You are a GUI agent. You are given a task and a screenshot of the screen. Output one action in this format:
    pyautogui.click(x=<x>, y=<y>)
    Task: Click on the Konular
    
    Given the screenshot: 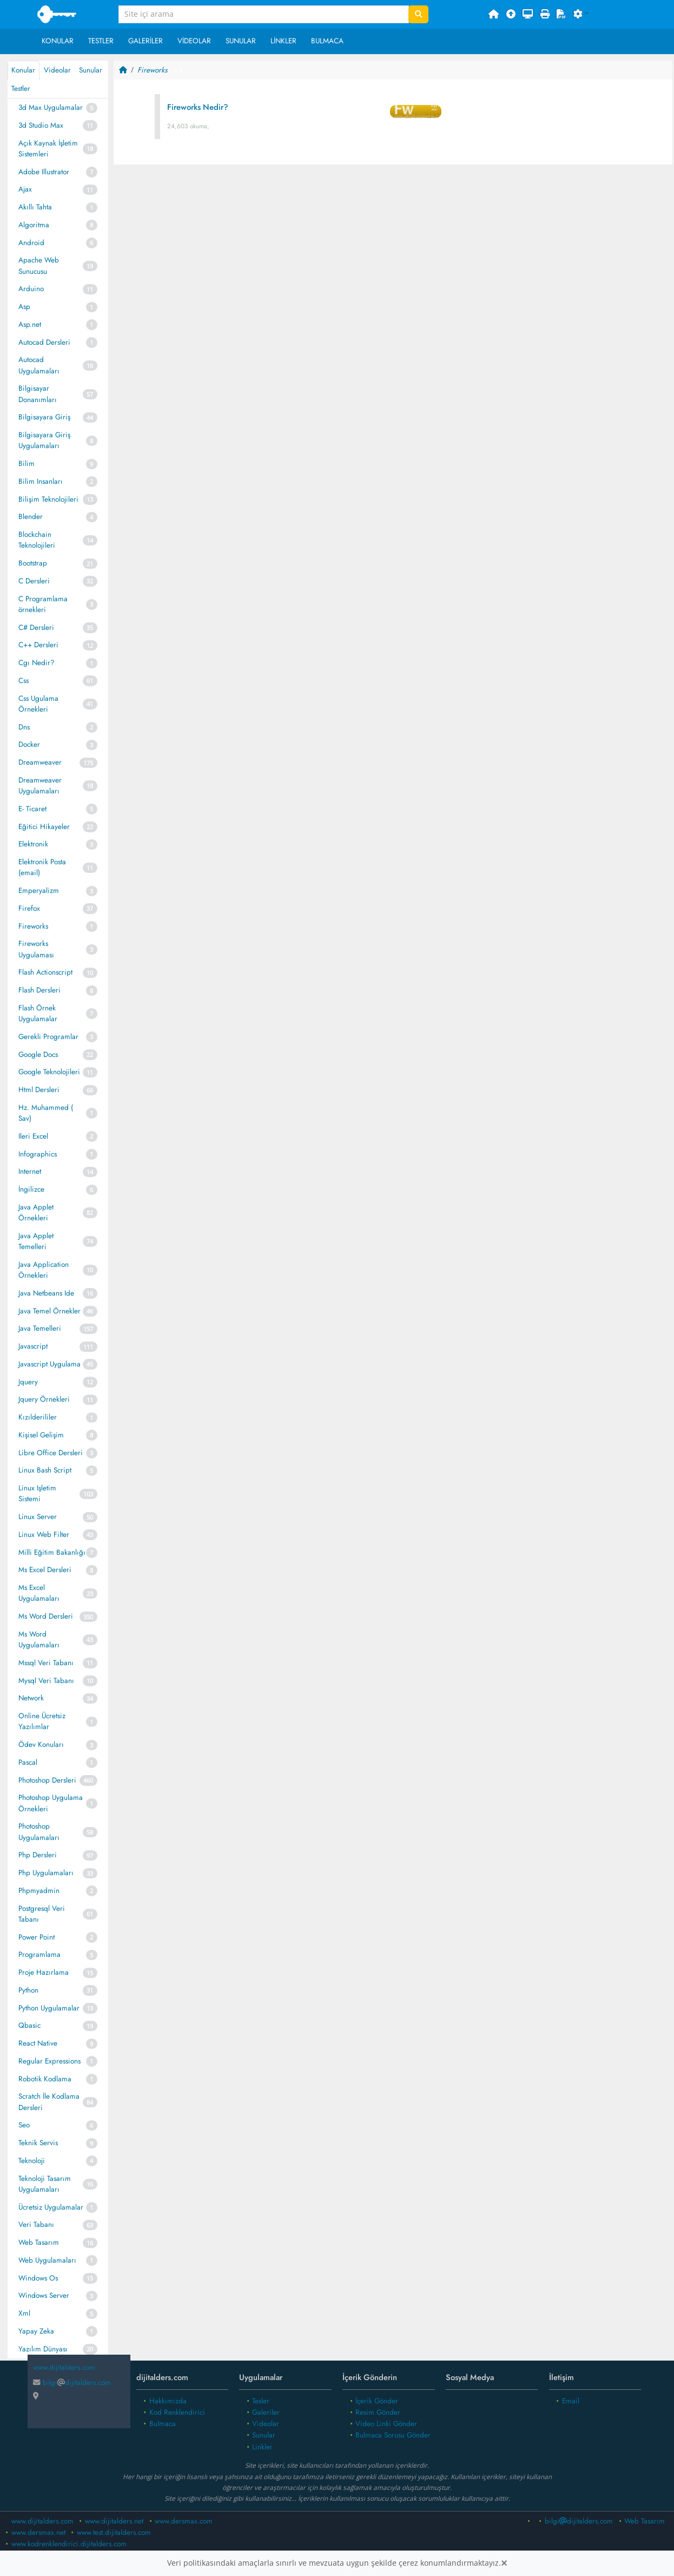 What is the action you would take?
    pyautogui.click(x=58, y=41)
    